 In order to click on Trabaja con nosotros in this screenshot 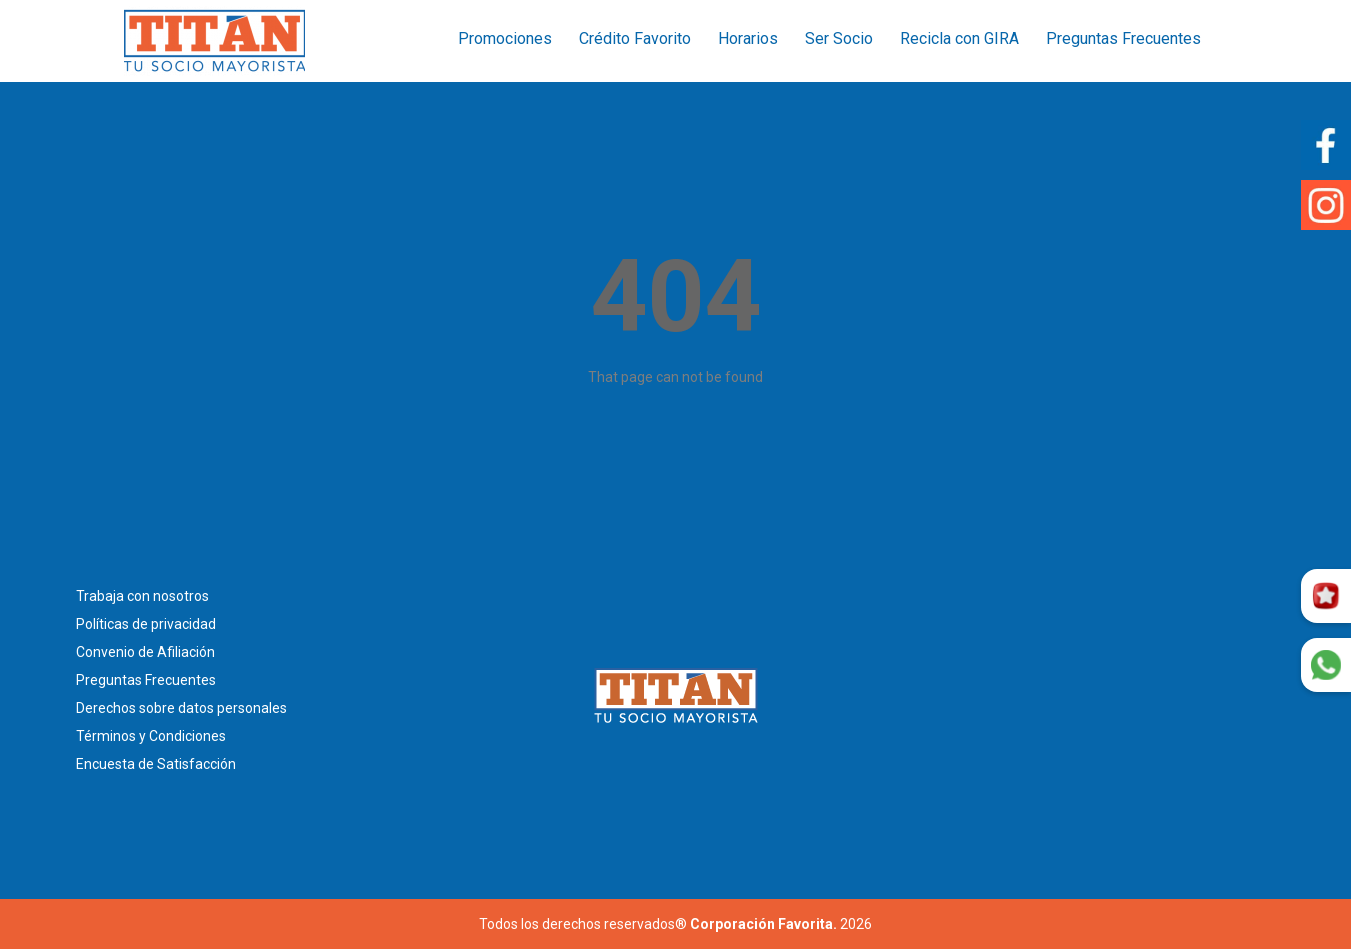, I will do `click(142, 596)`.